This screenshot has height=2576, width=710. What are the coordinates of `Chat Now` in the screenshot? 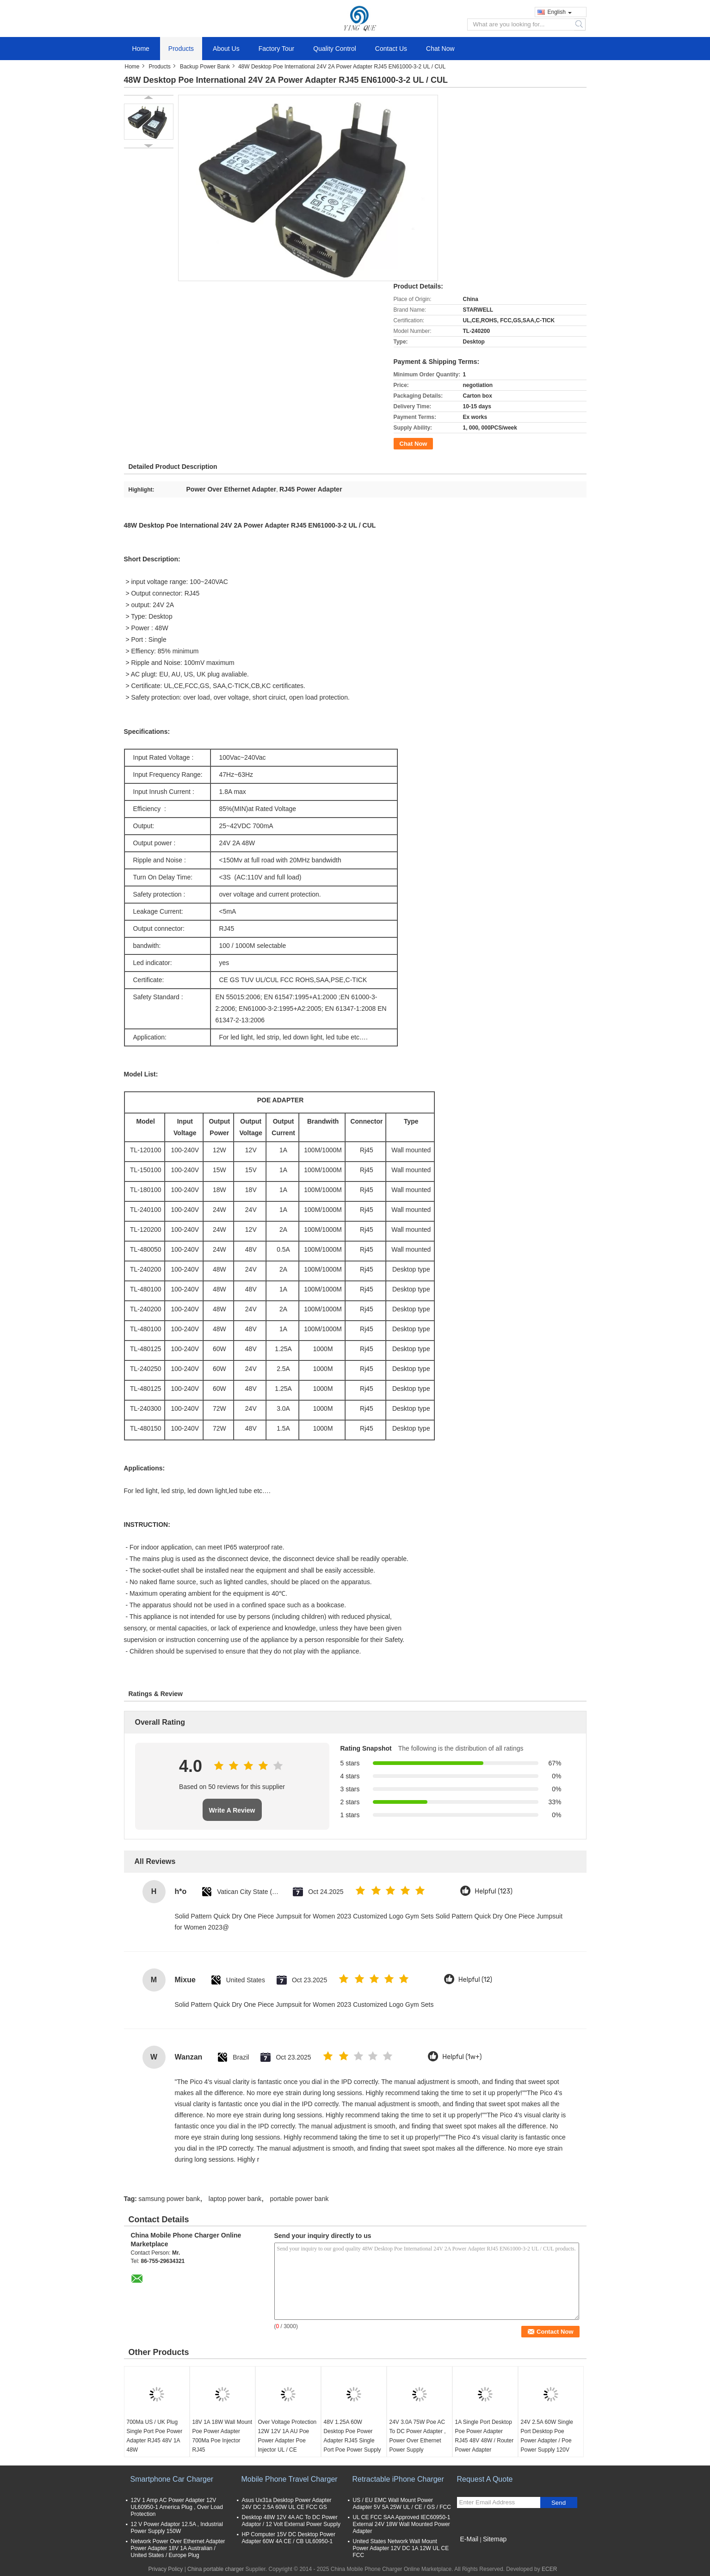 It's located at (440, 48).